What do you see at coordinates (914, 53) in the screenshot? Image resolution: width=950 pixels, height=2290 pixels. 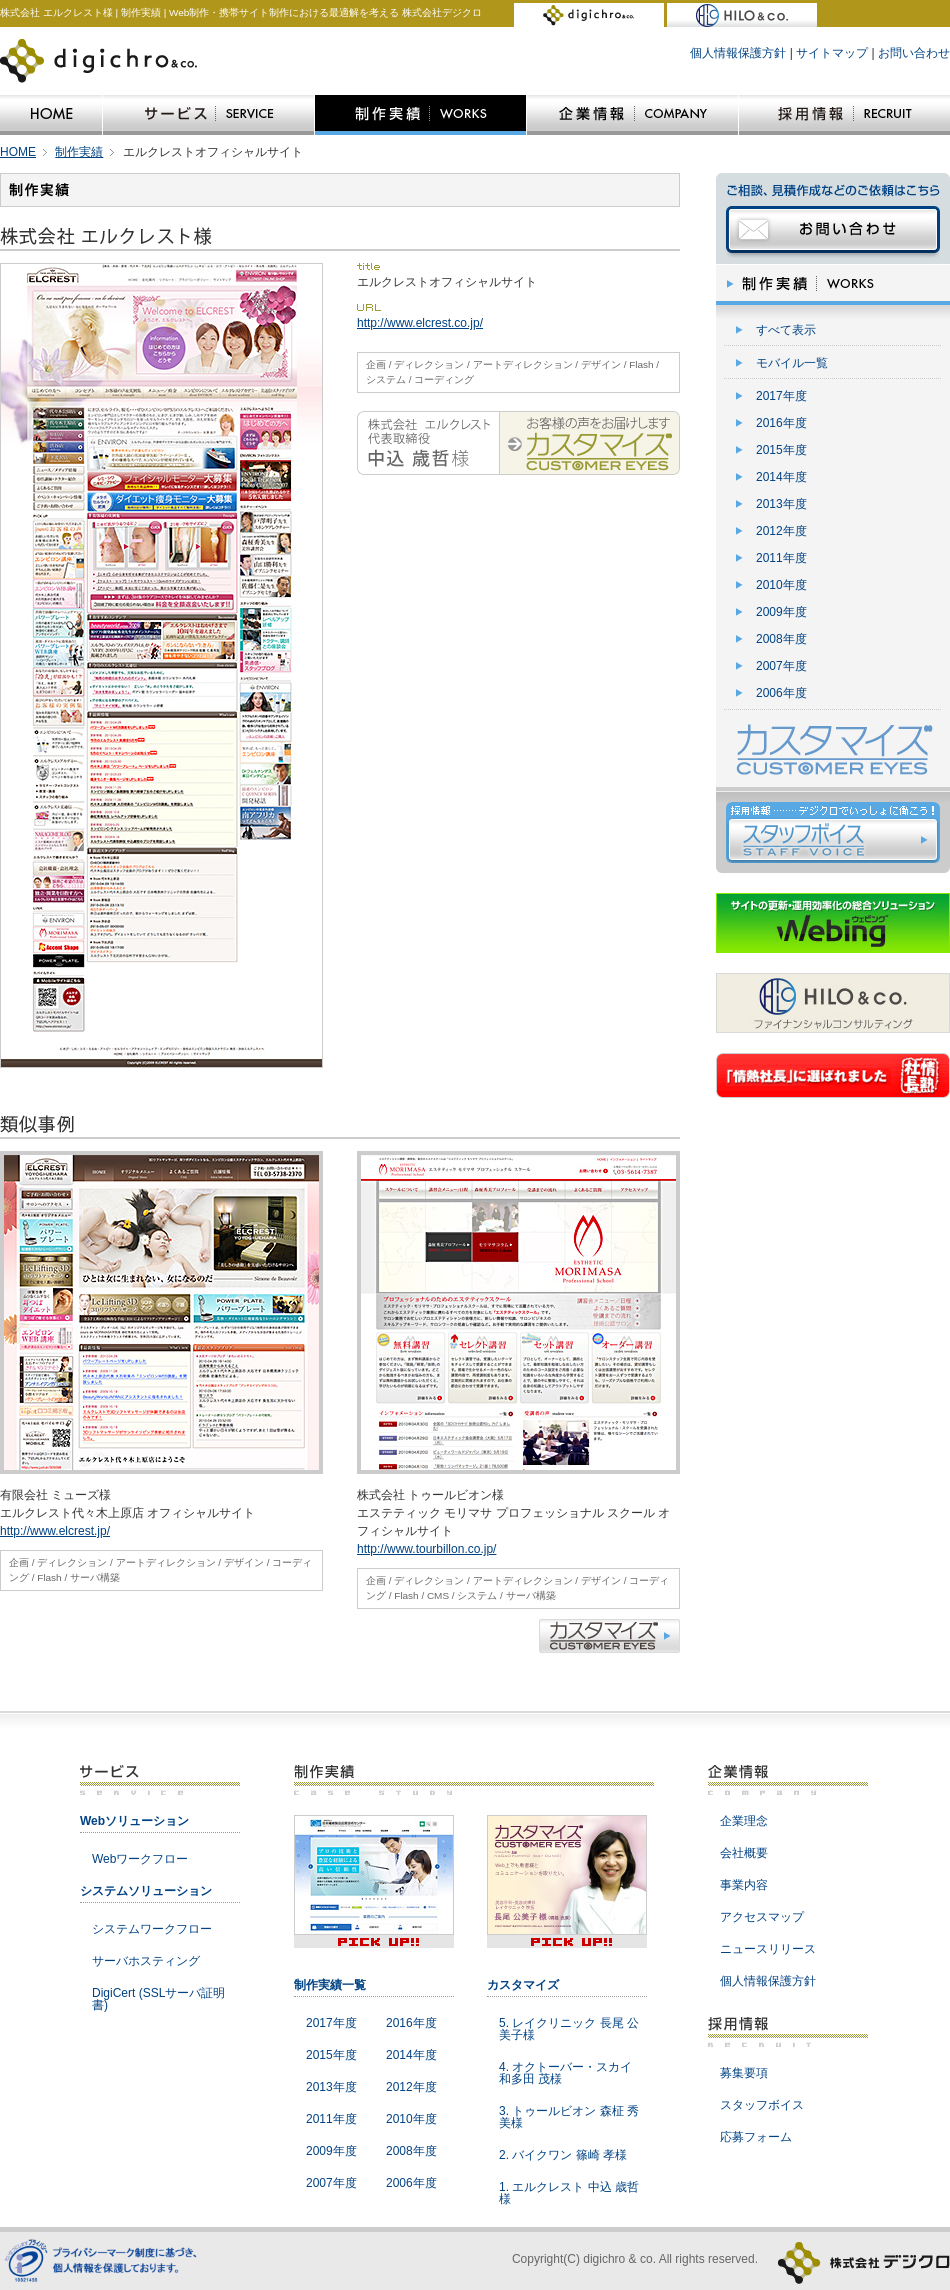 I see `お問い合わせ` at bounding box center [914, 53].